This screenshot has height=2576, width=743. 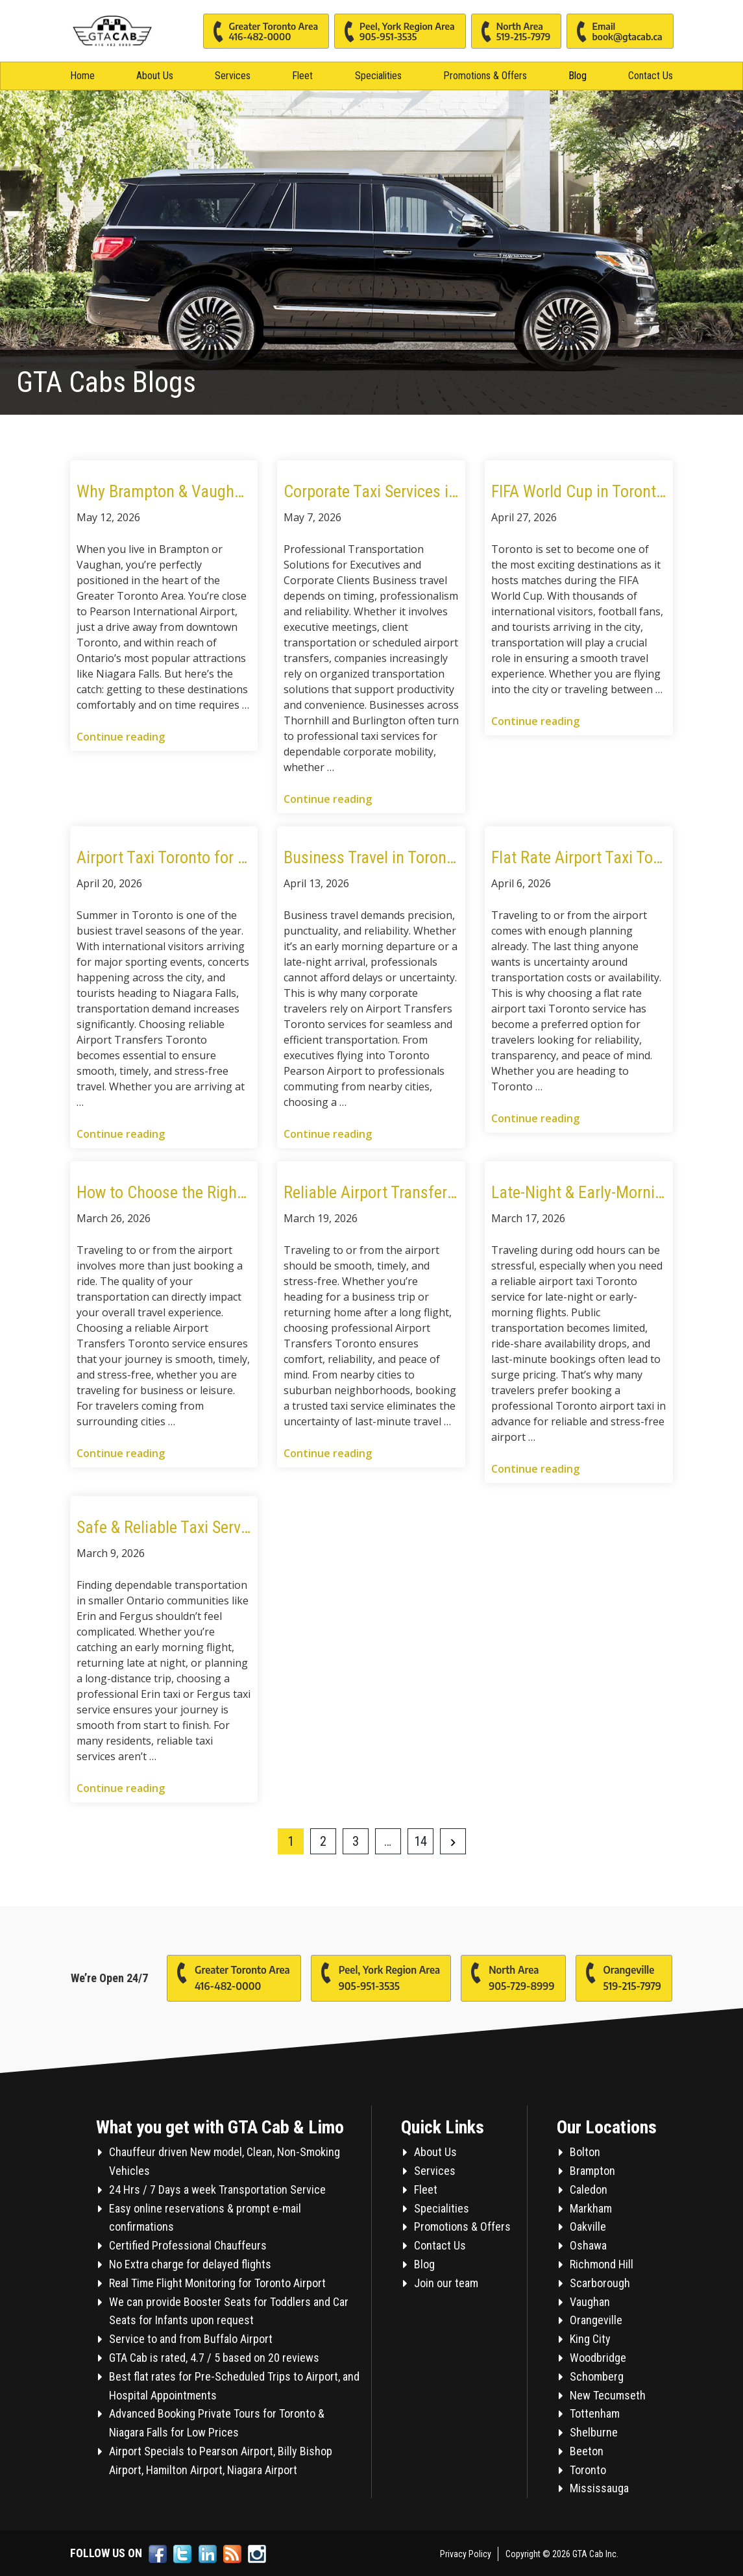 I want to click on Promotions & Offers, so click(x=485, y=75).